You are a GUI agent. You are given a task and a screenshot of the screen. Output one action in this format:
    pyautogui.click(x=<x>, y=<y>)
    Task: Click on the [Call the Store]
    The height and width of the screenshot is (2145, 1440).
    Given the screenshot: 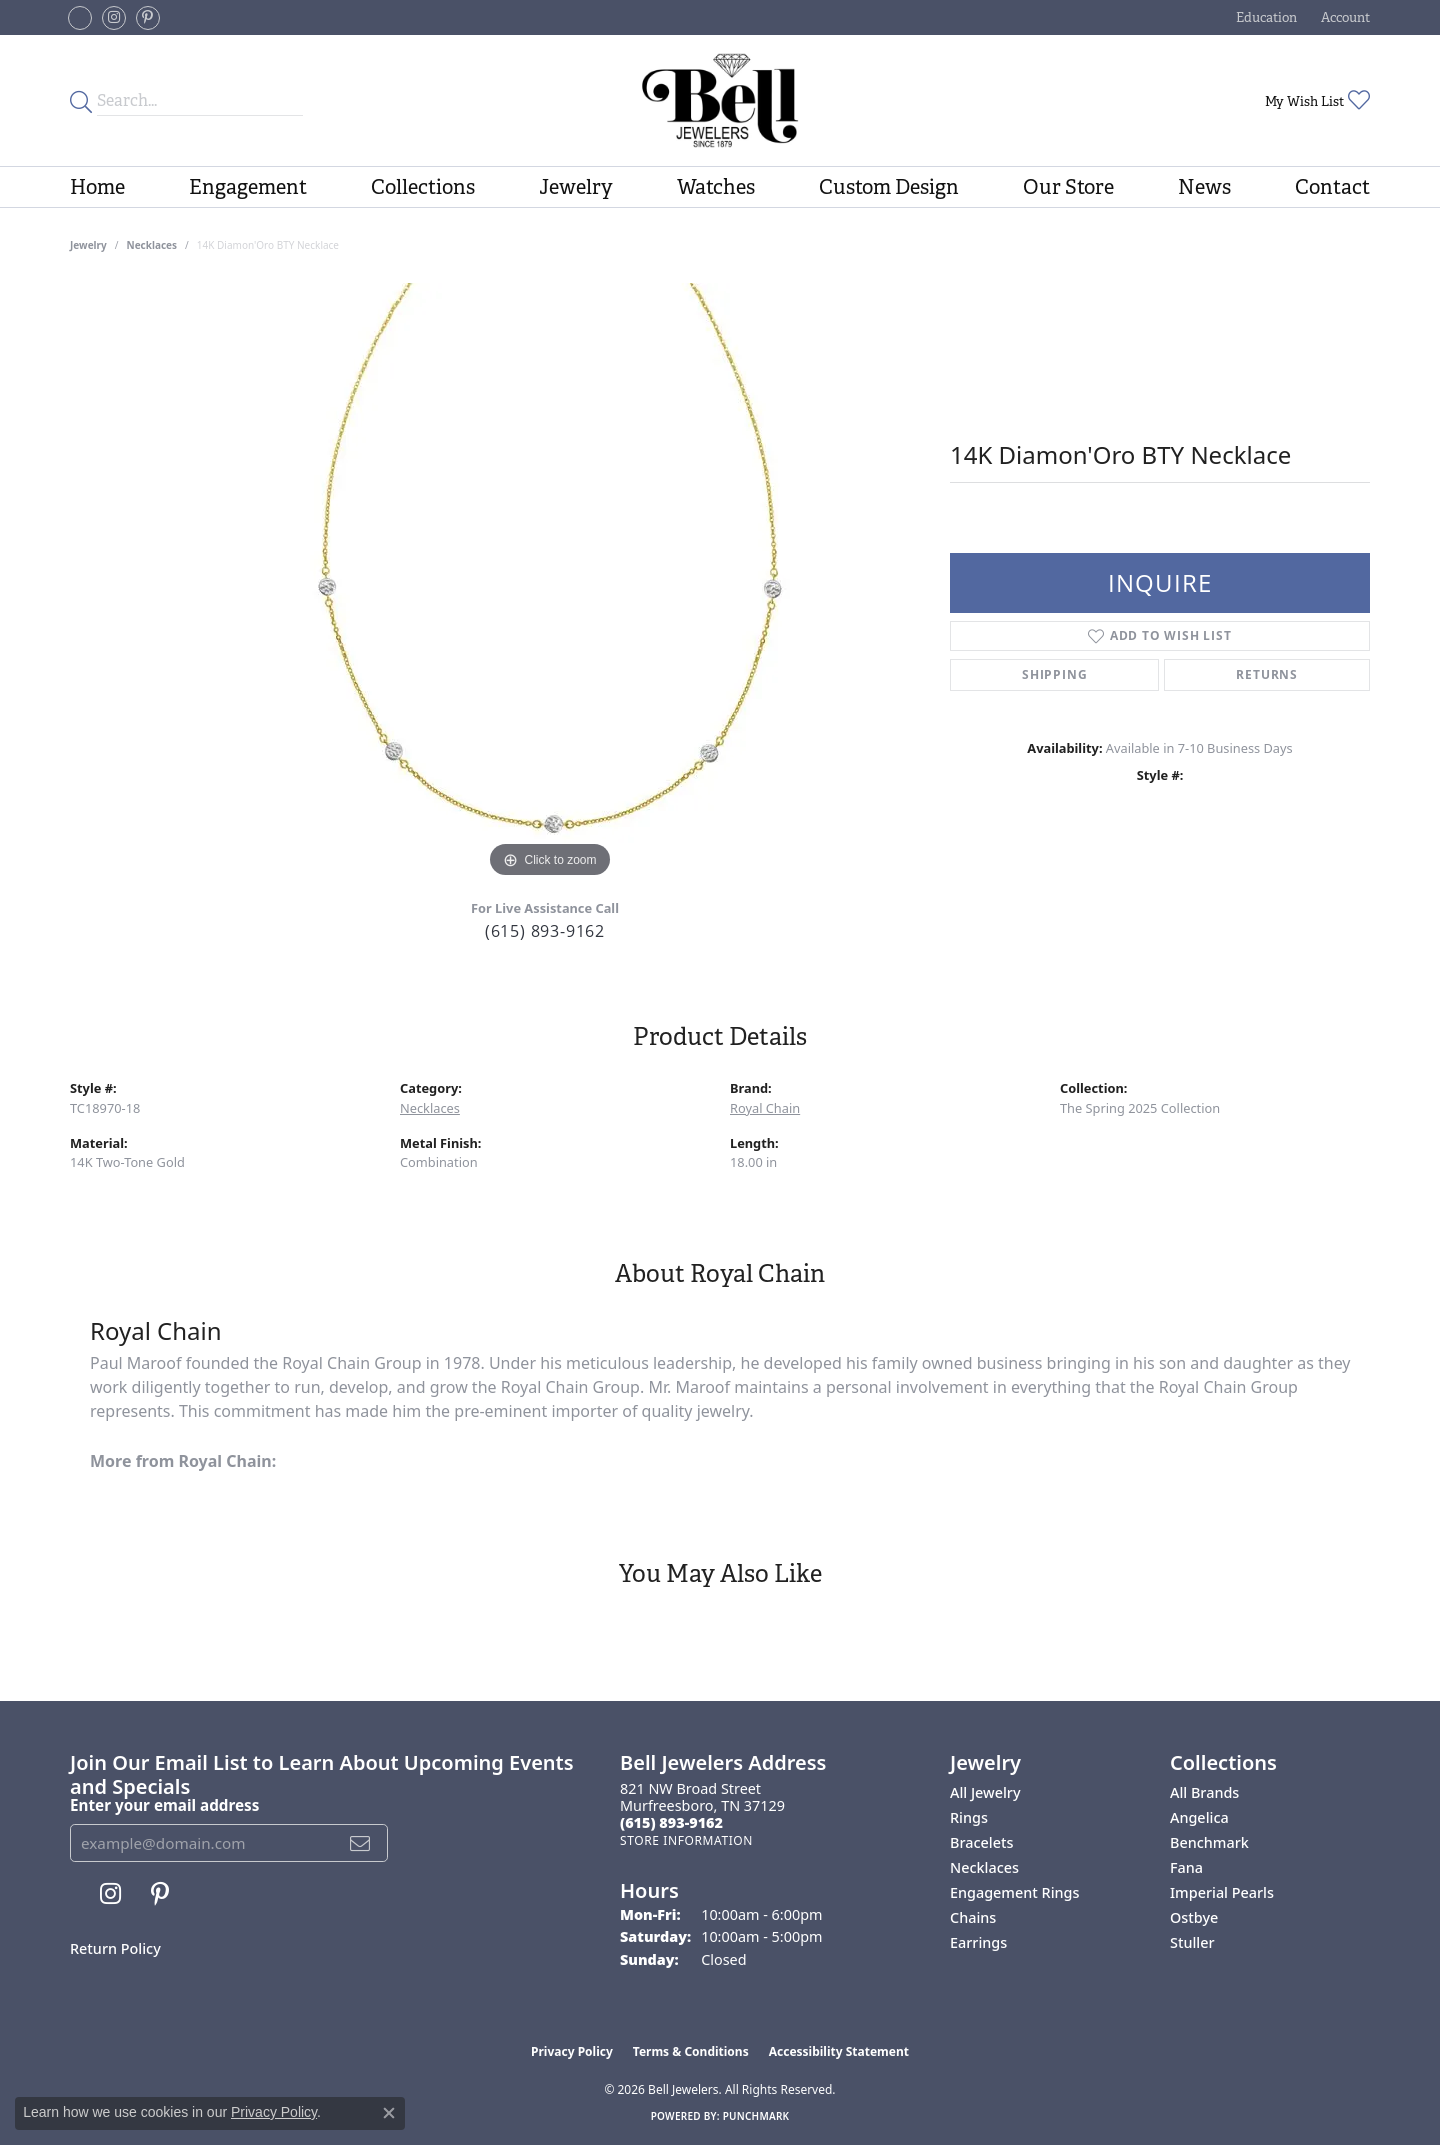 What is the action you would take?
    pyautogui.click(x=671, y=1822)
    